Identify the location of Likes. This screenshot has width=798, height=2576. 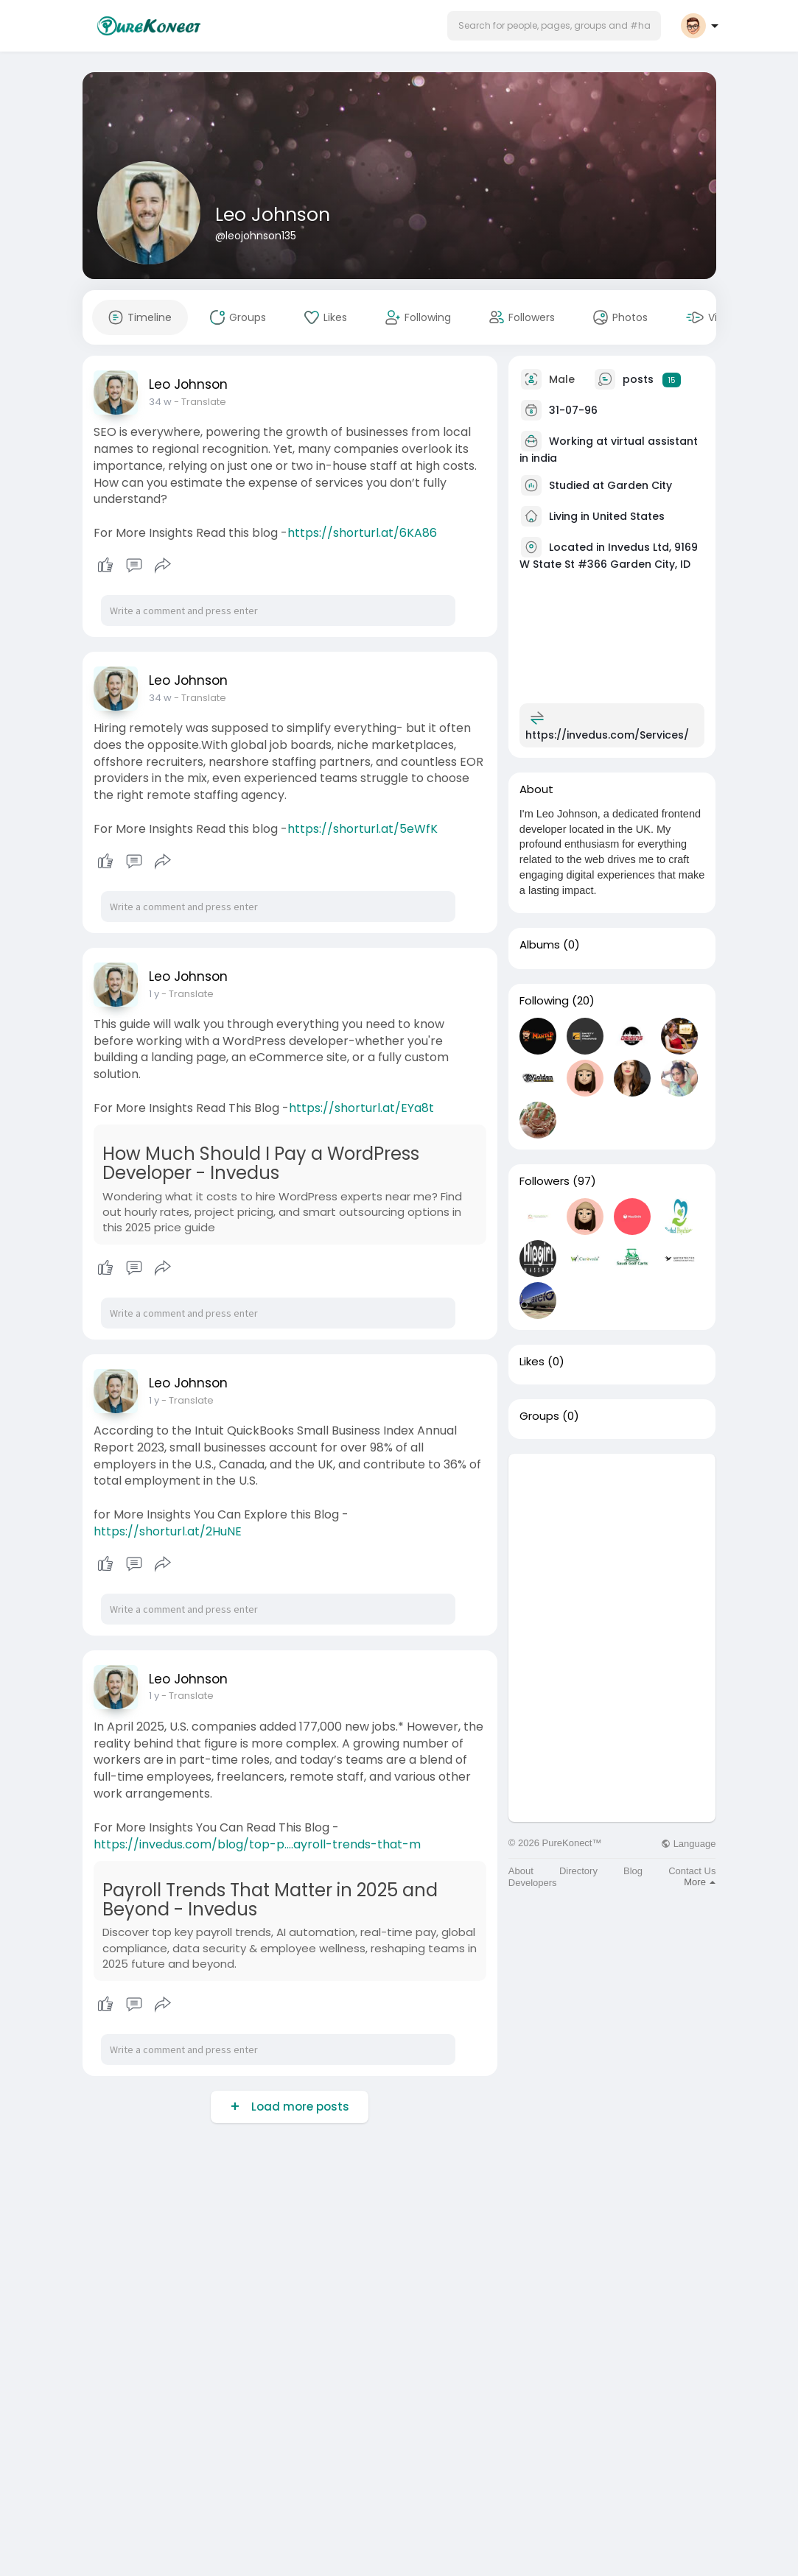
(532, 1362).